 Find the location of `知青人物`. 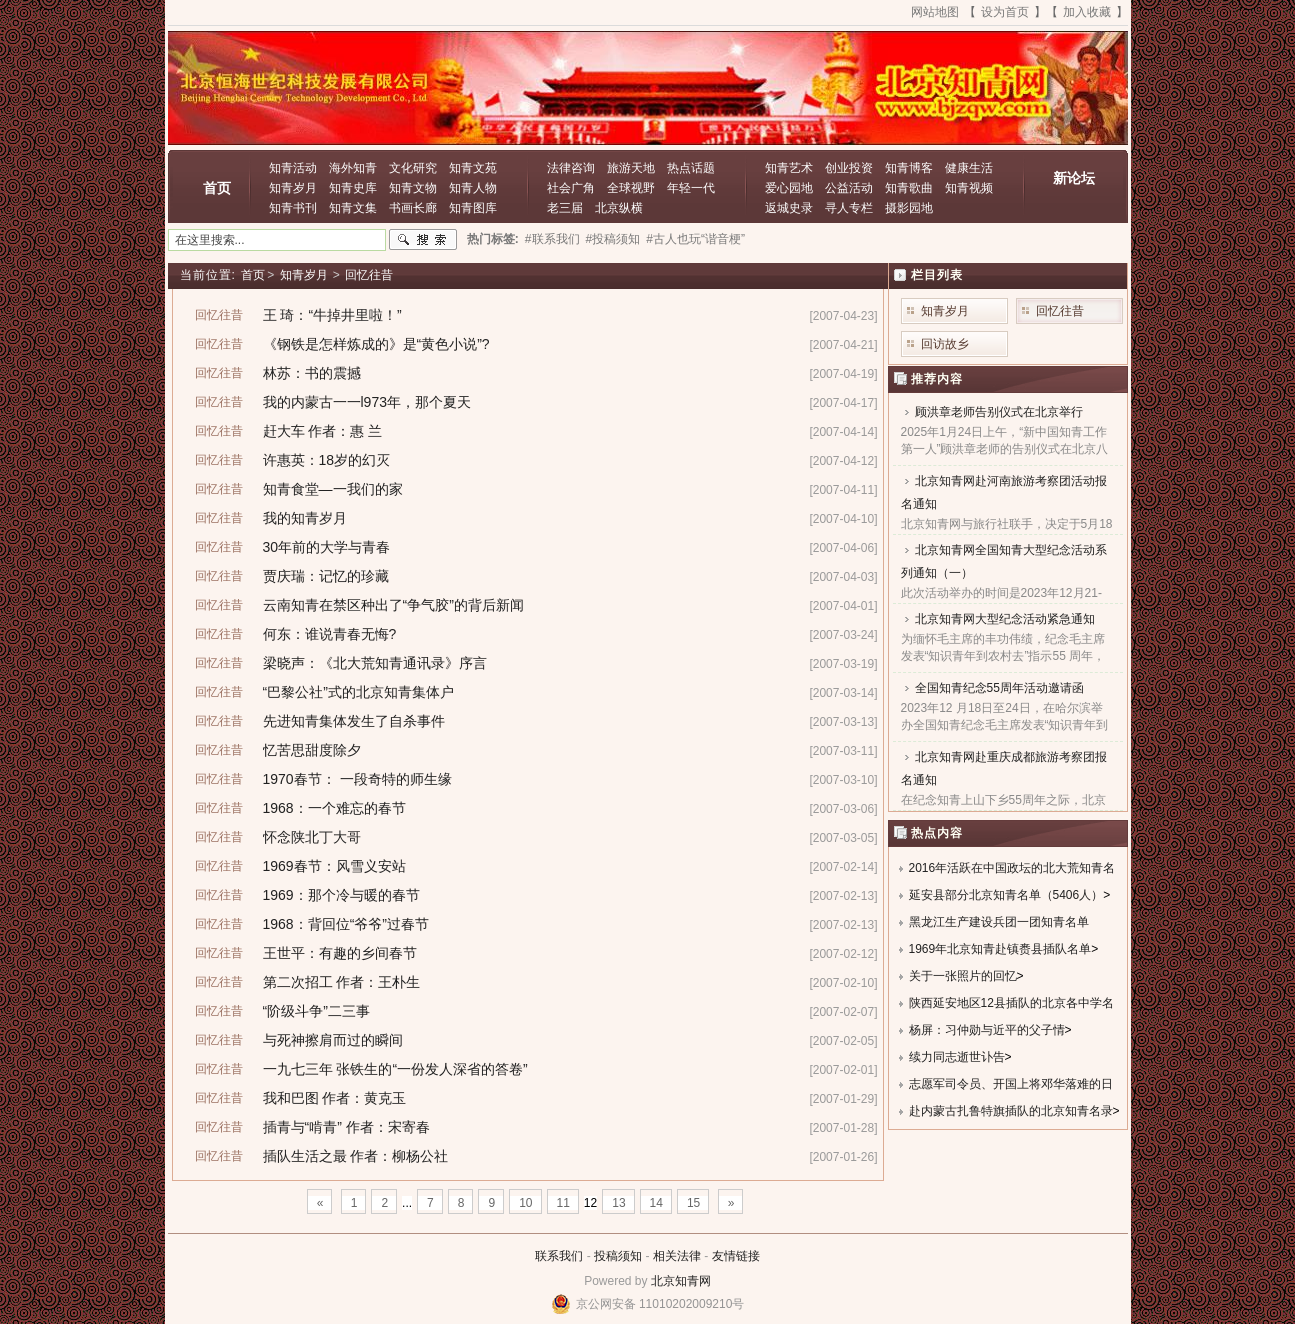

知青人物 is located at coordinates (473, 188).